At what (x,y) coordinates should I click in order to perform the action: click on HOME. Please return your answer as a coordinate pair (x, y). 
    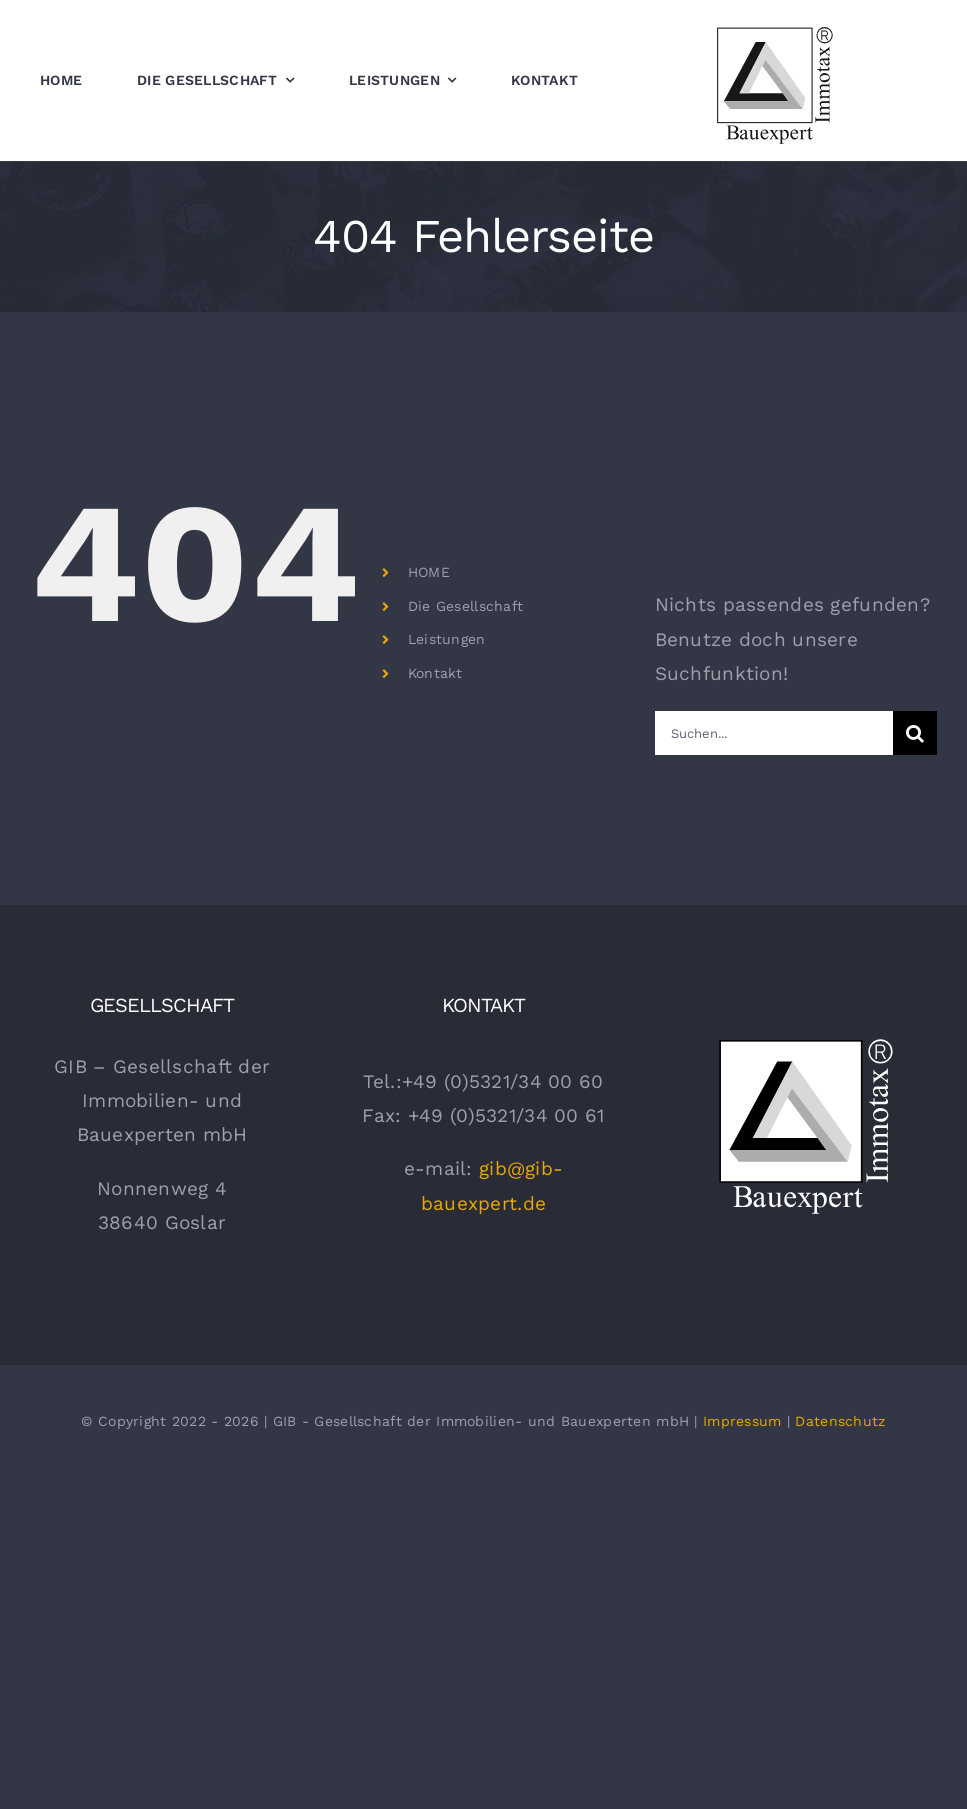
    Looking at the image, I should click on (429, 572).